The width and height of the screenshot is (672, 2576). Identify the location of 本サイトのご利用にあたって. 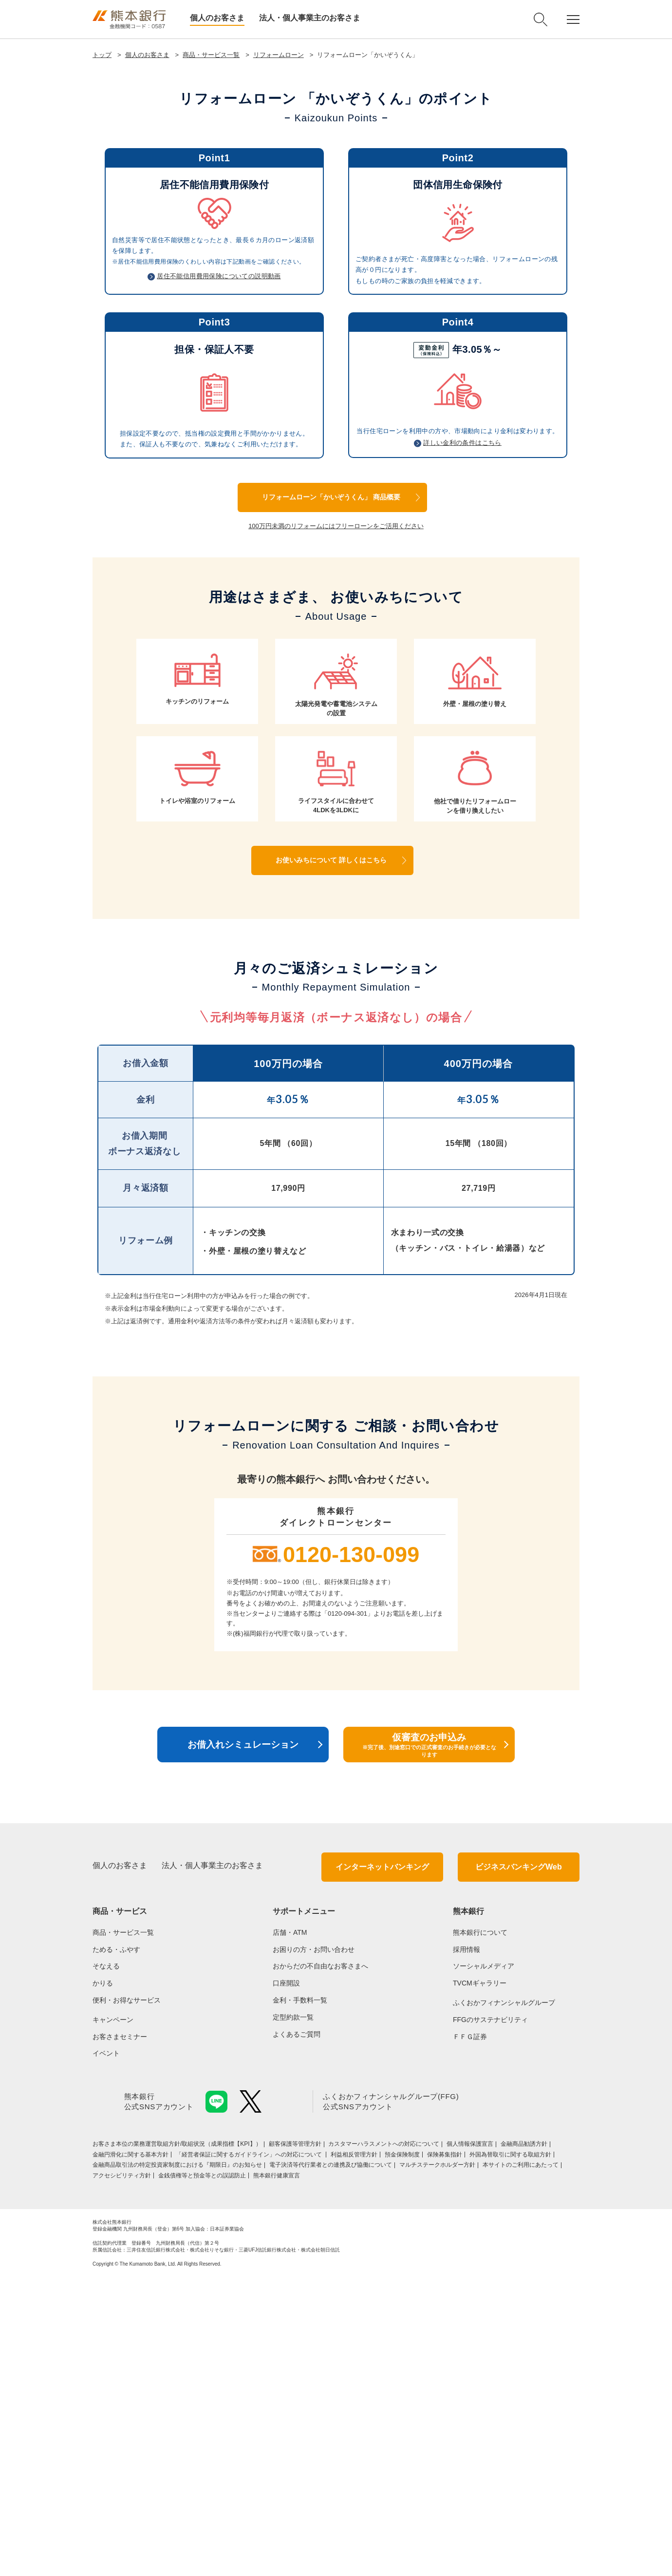
(521, 2463).